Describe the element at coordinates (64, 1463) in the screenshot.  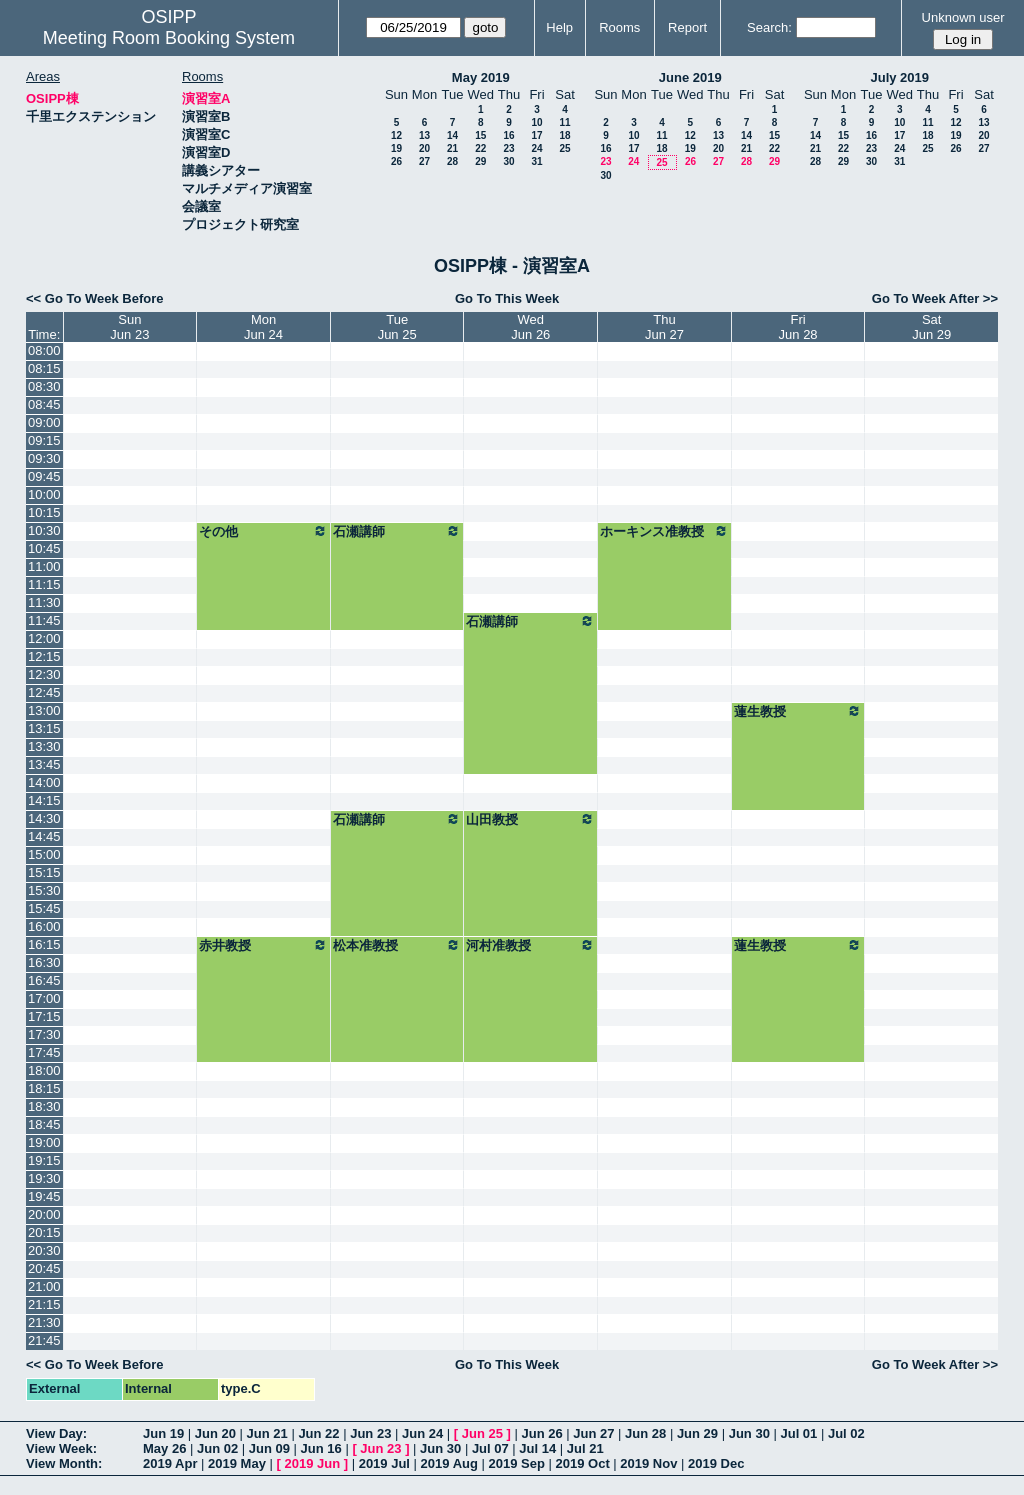
I see `View Month:` at that location.